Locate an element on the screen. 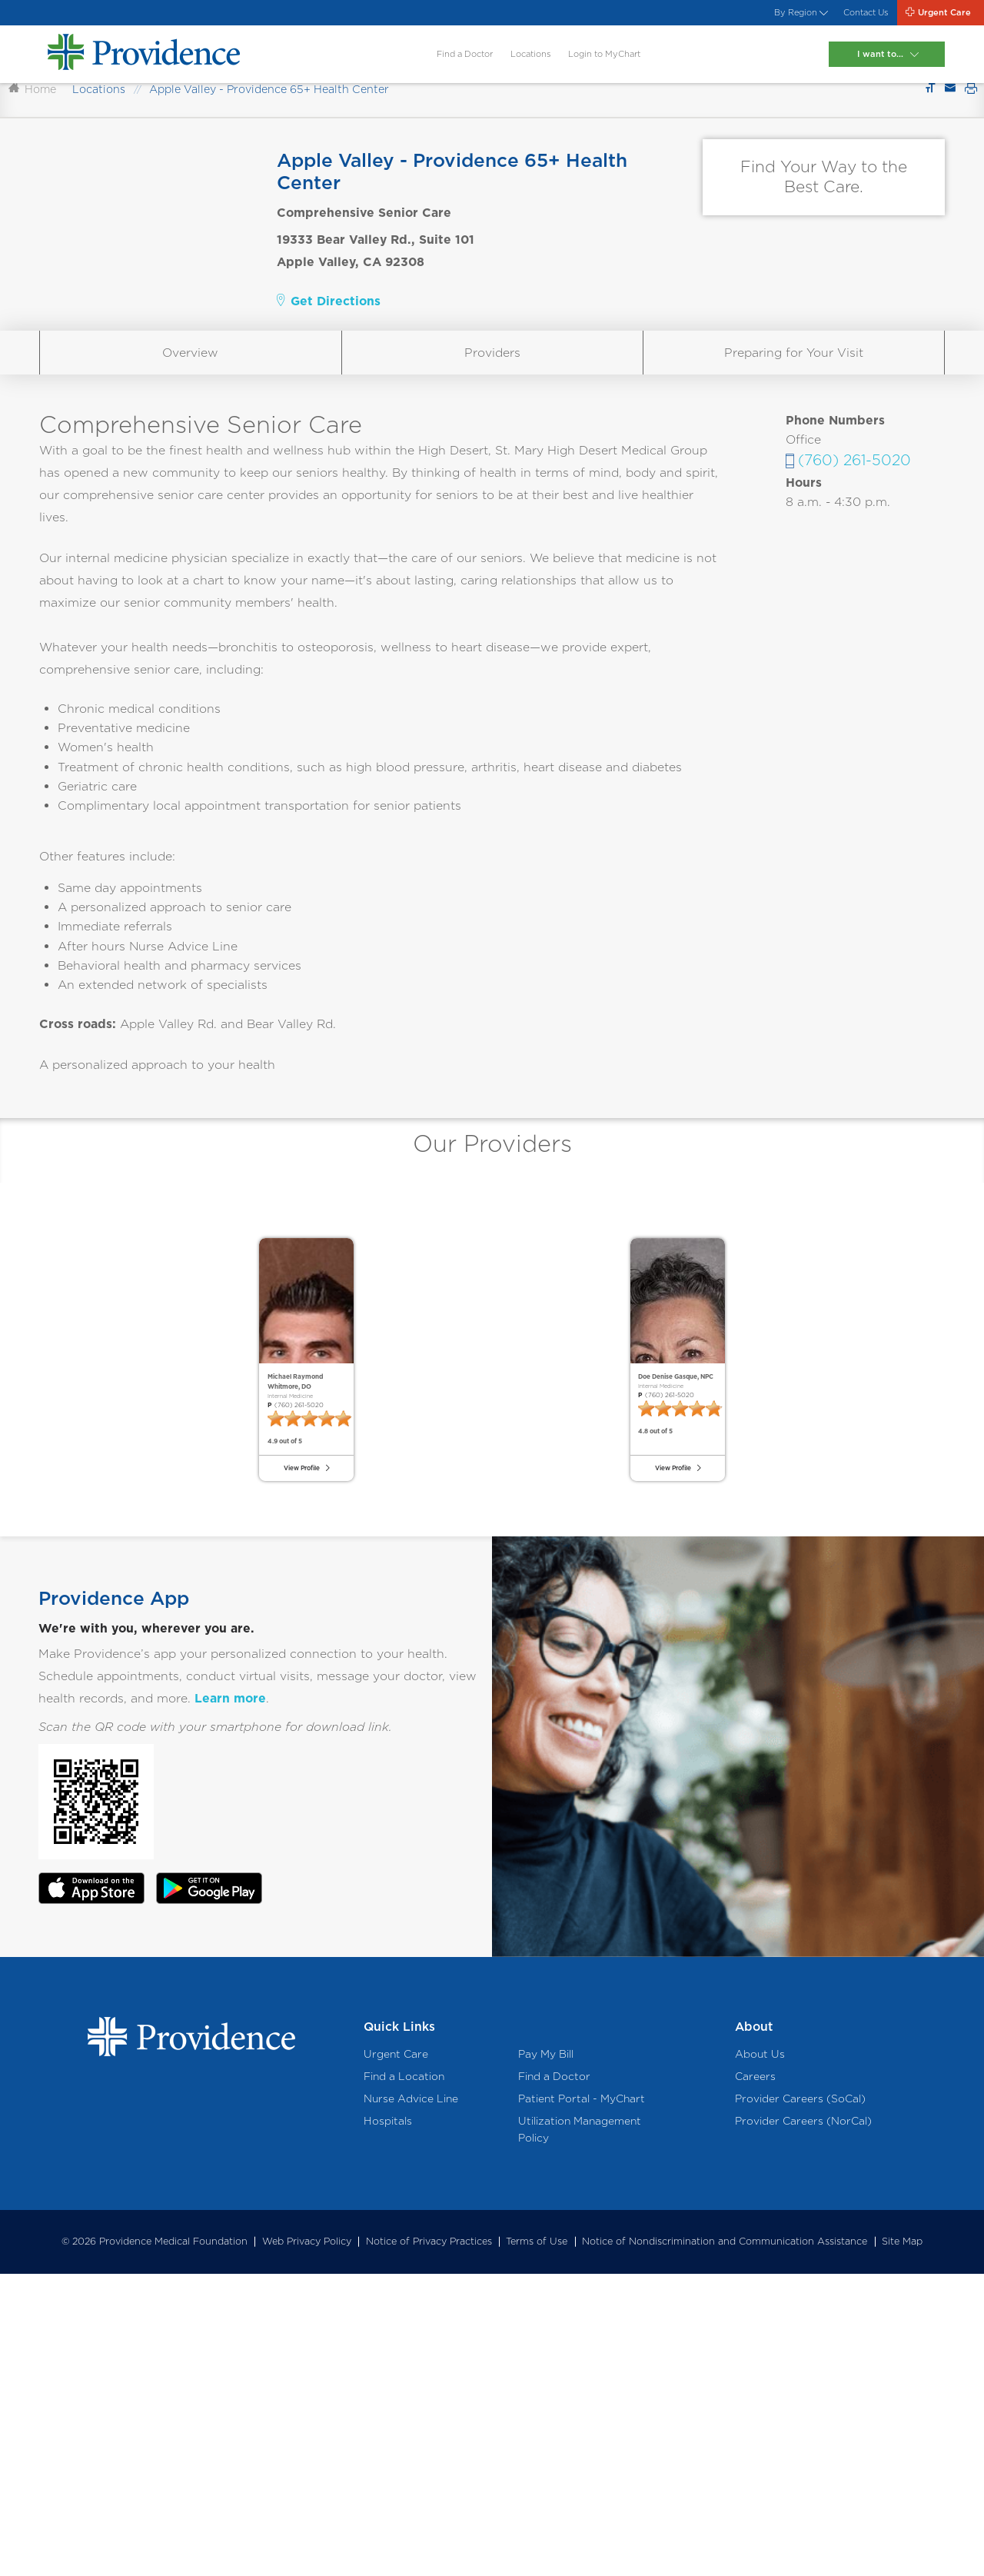  Web Privacy Policy is located at coordinates (306, 2544).